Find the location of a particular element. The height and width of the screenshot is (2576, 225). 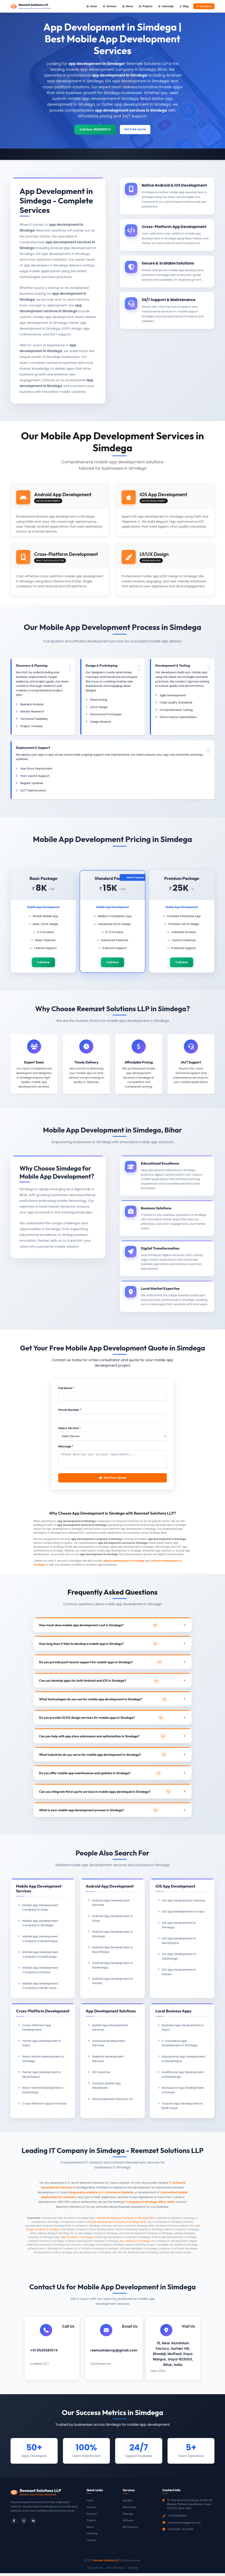

Get Quote is located at coordinates (204, 6).